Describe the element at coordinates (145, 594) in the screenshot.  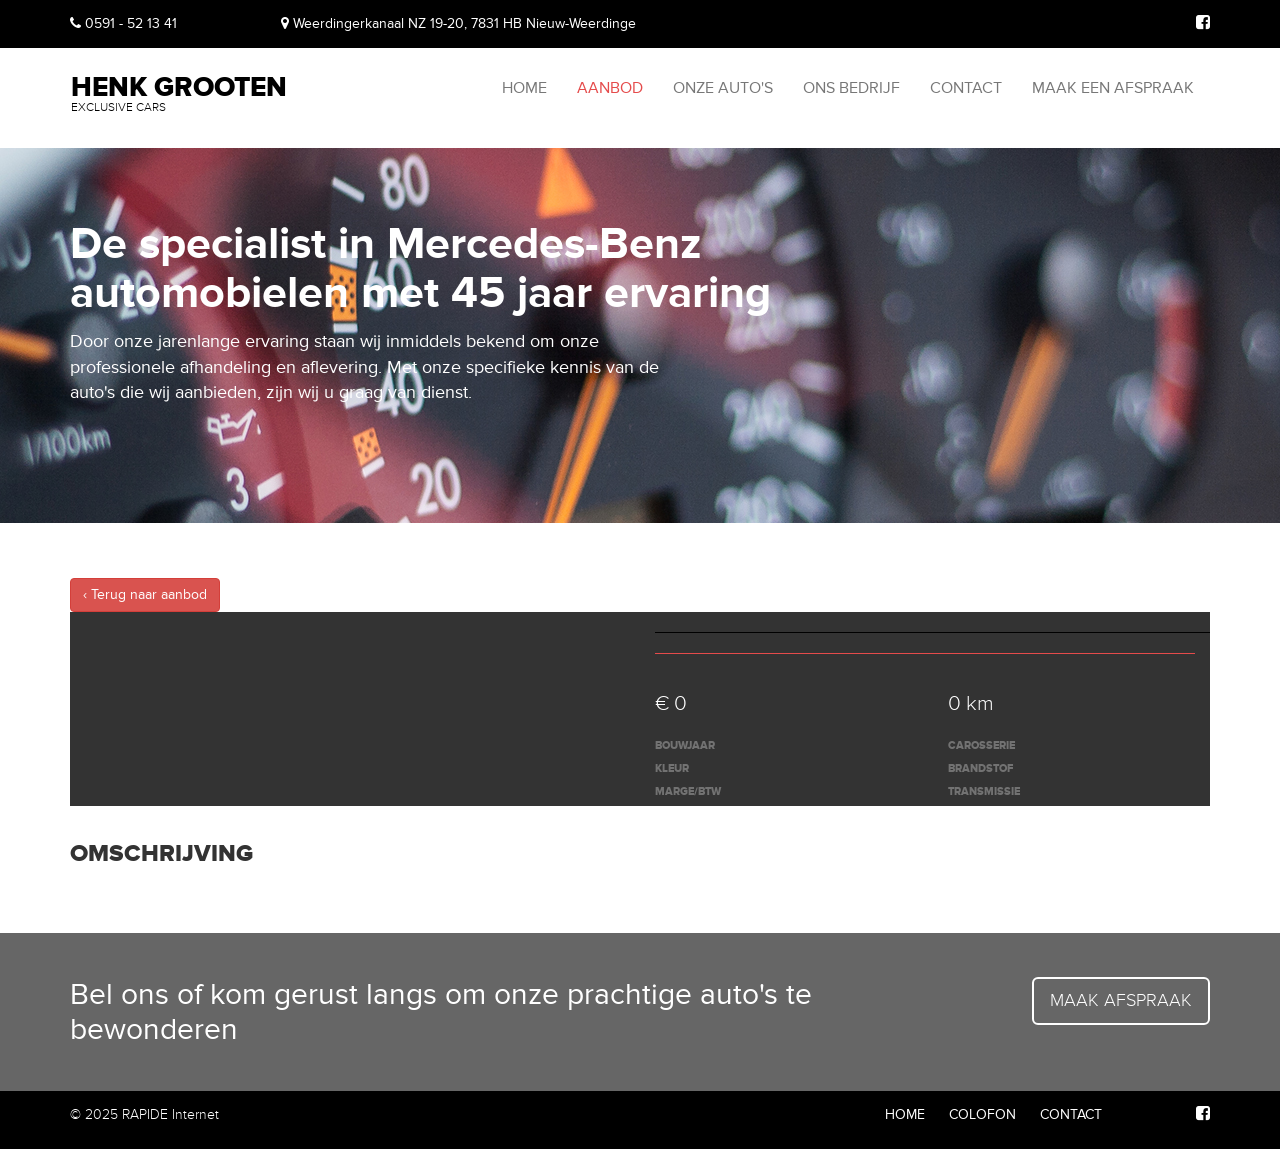
I see `‹ Terug naar aanbod` at that location.